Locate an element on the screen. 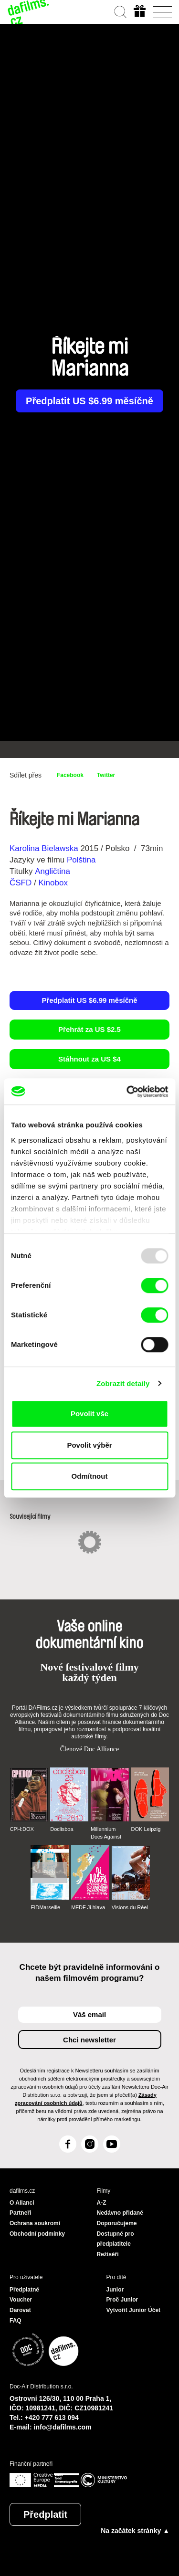  Na začátek stránky ▲ is located at coordinates (135, 2530).